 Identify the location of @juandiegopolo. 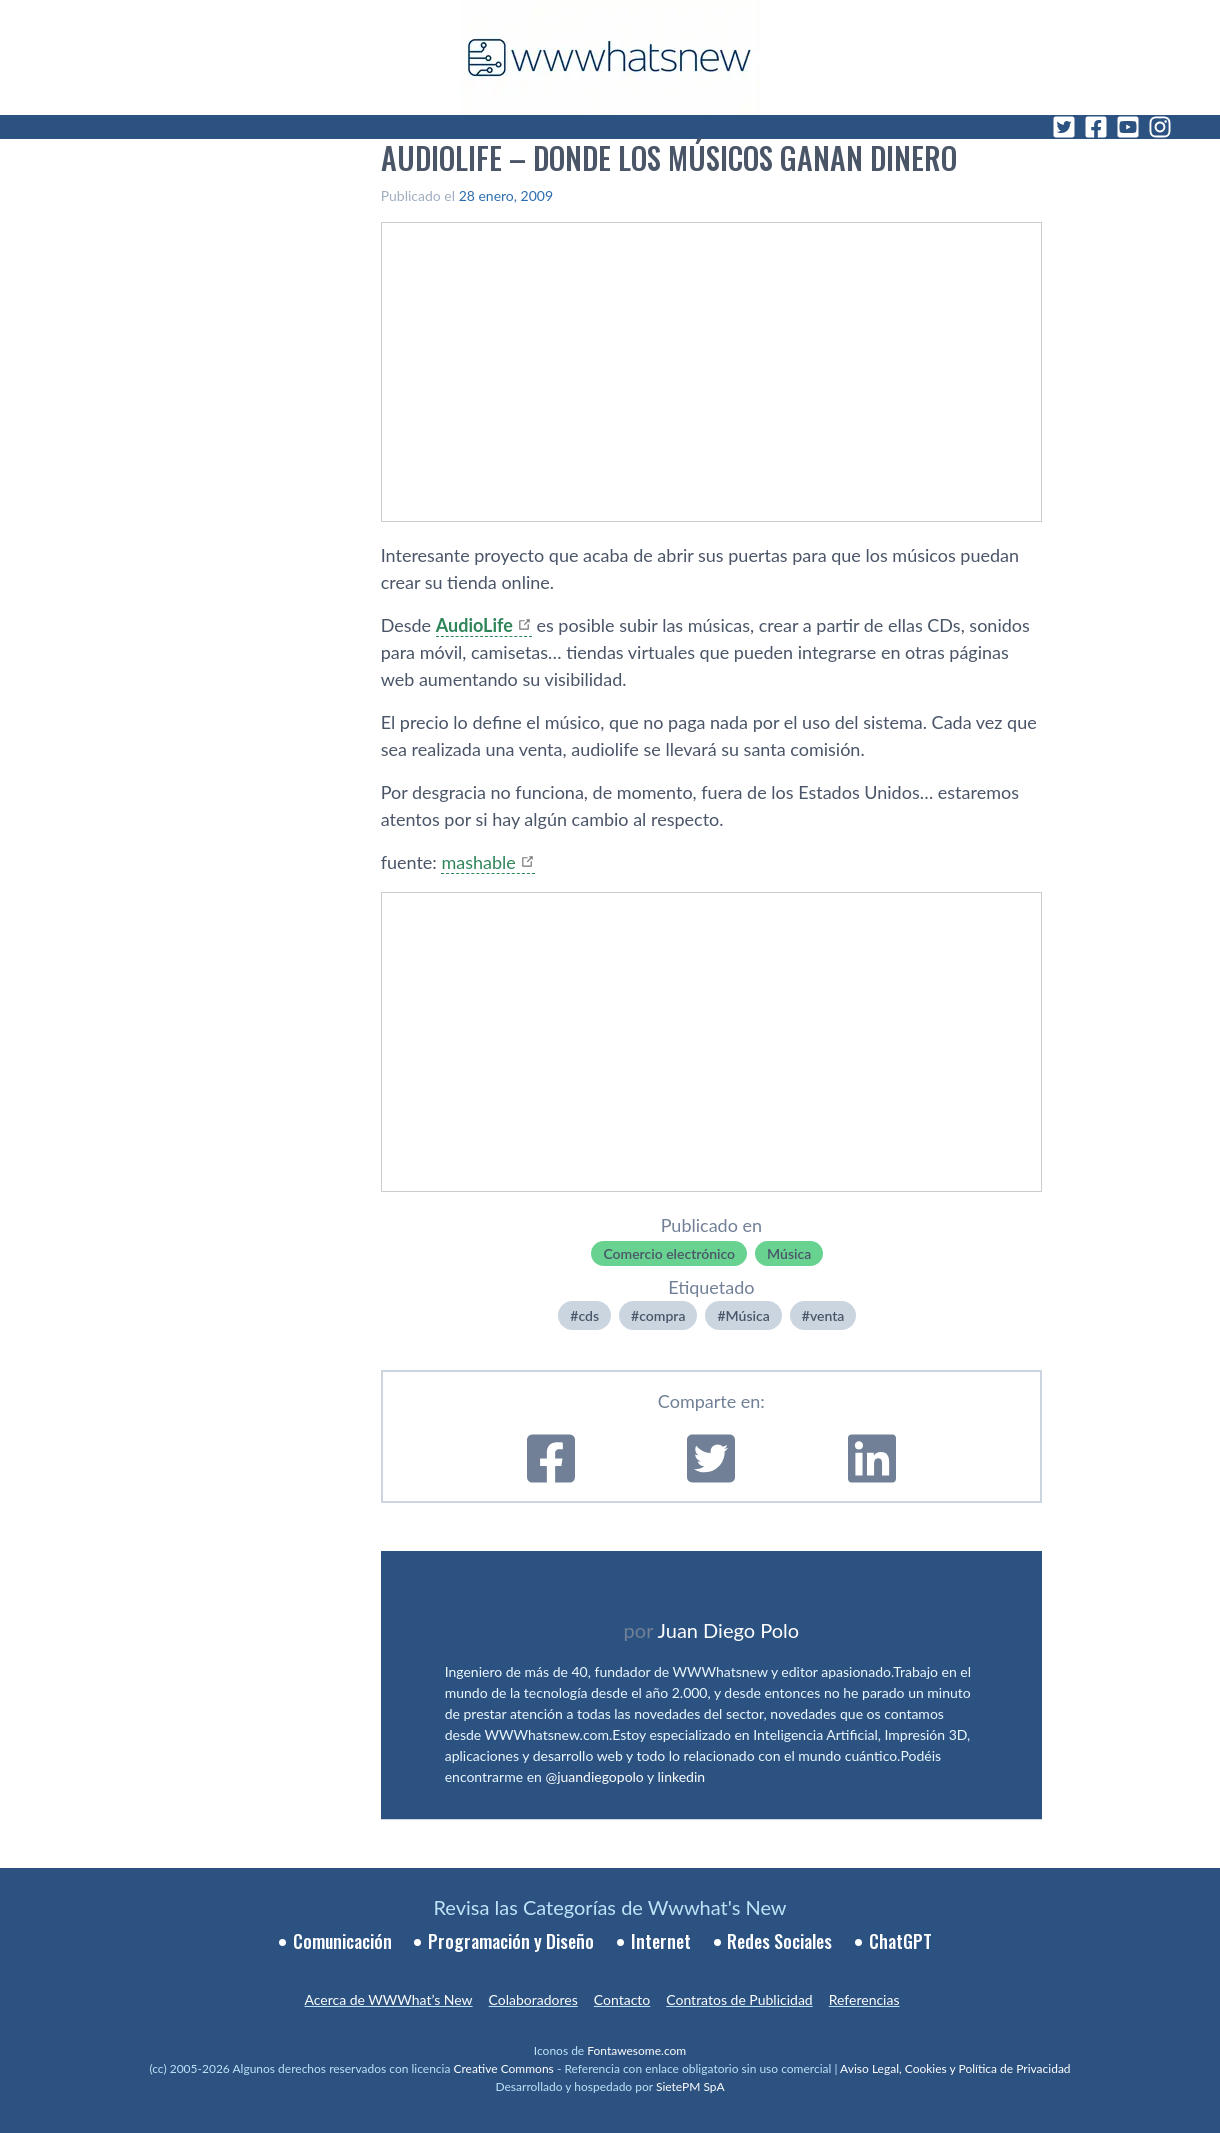
(594, 1776).